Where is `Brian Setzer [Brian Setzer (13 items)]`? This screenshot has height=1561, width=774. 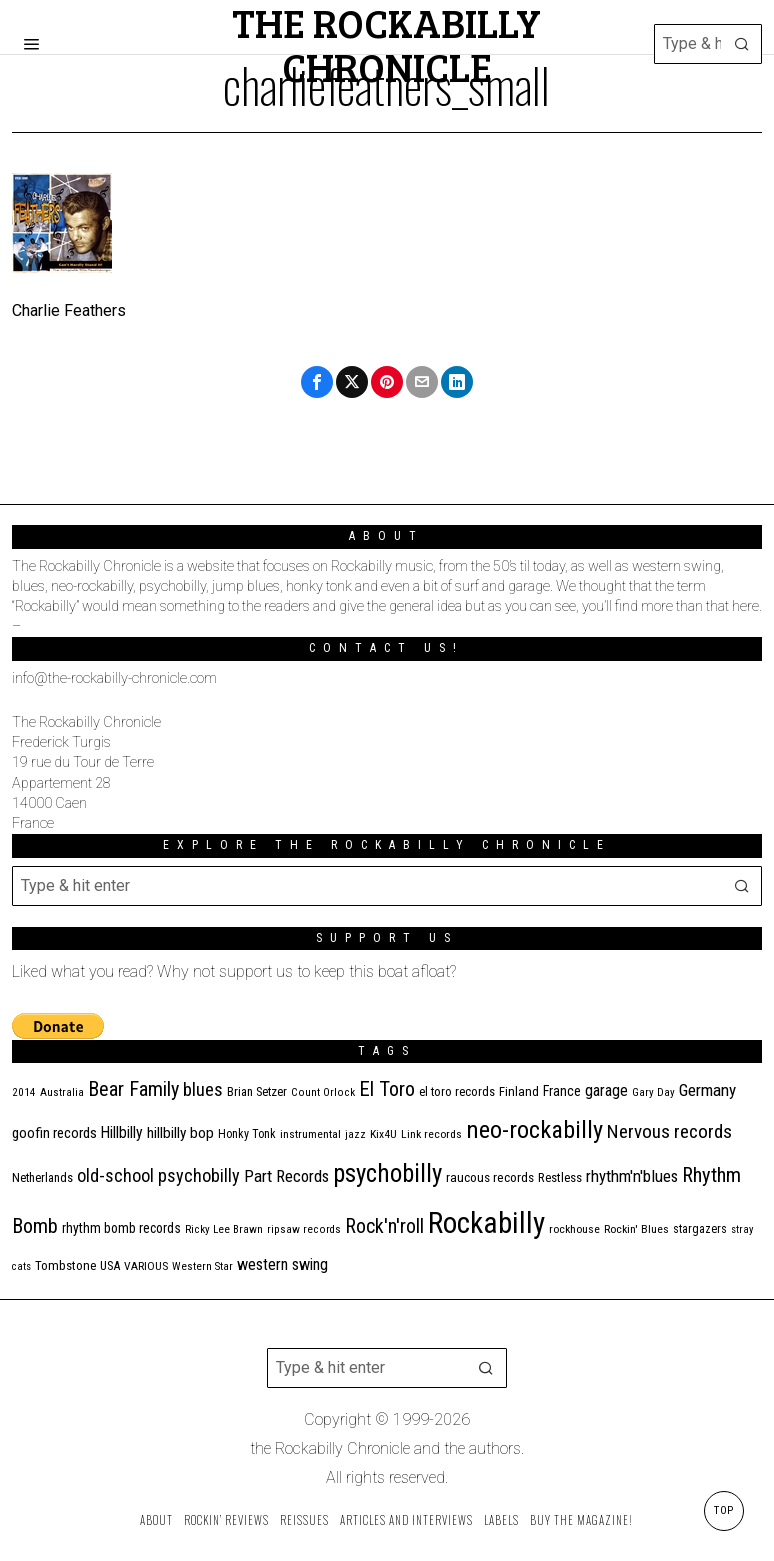 Brian Setzer [Brian Setzer (13 items)] is located at coordinates (257, 1091).